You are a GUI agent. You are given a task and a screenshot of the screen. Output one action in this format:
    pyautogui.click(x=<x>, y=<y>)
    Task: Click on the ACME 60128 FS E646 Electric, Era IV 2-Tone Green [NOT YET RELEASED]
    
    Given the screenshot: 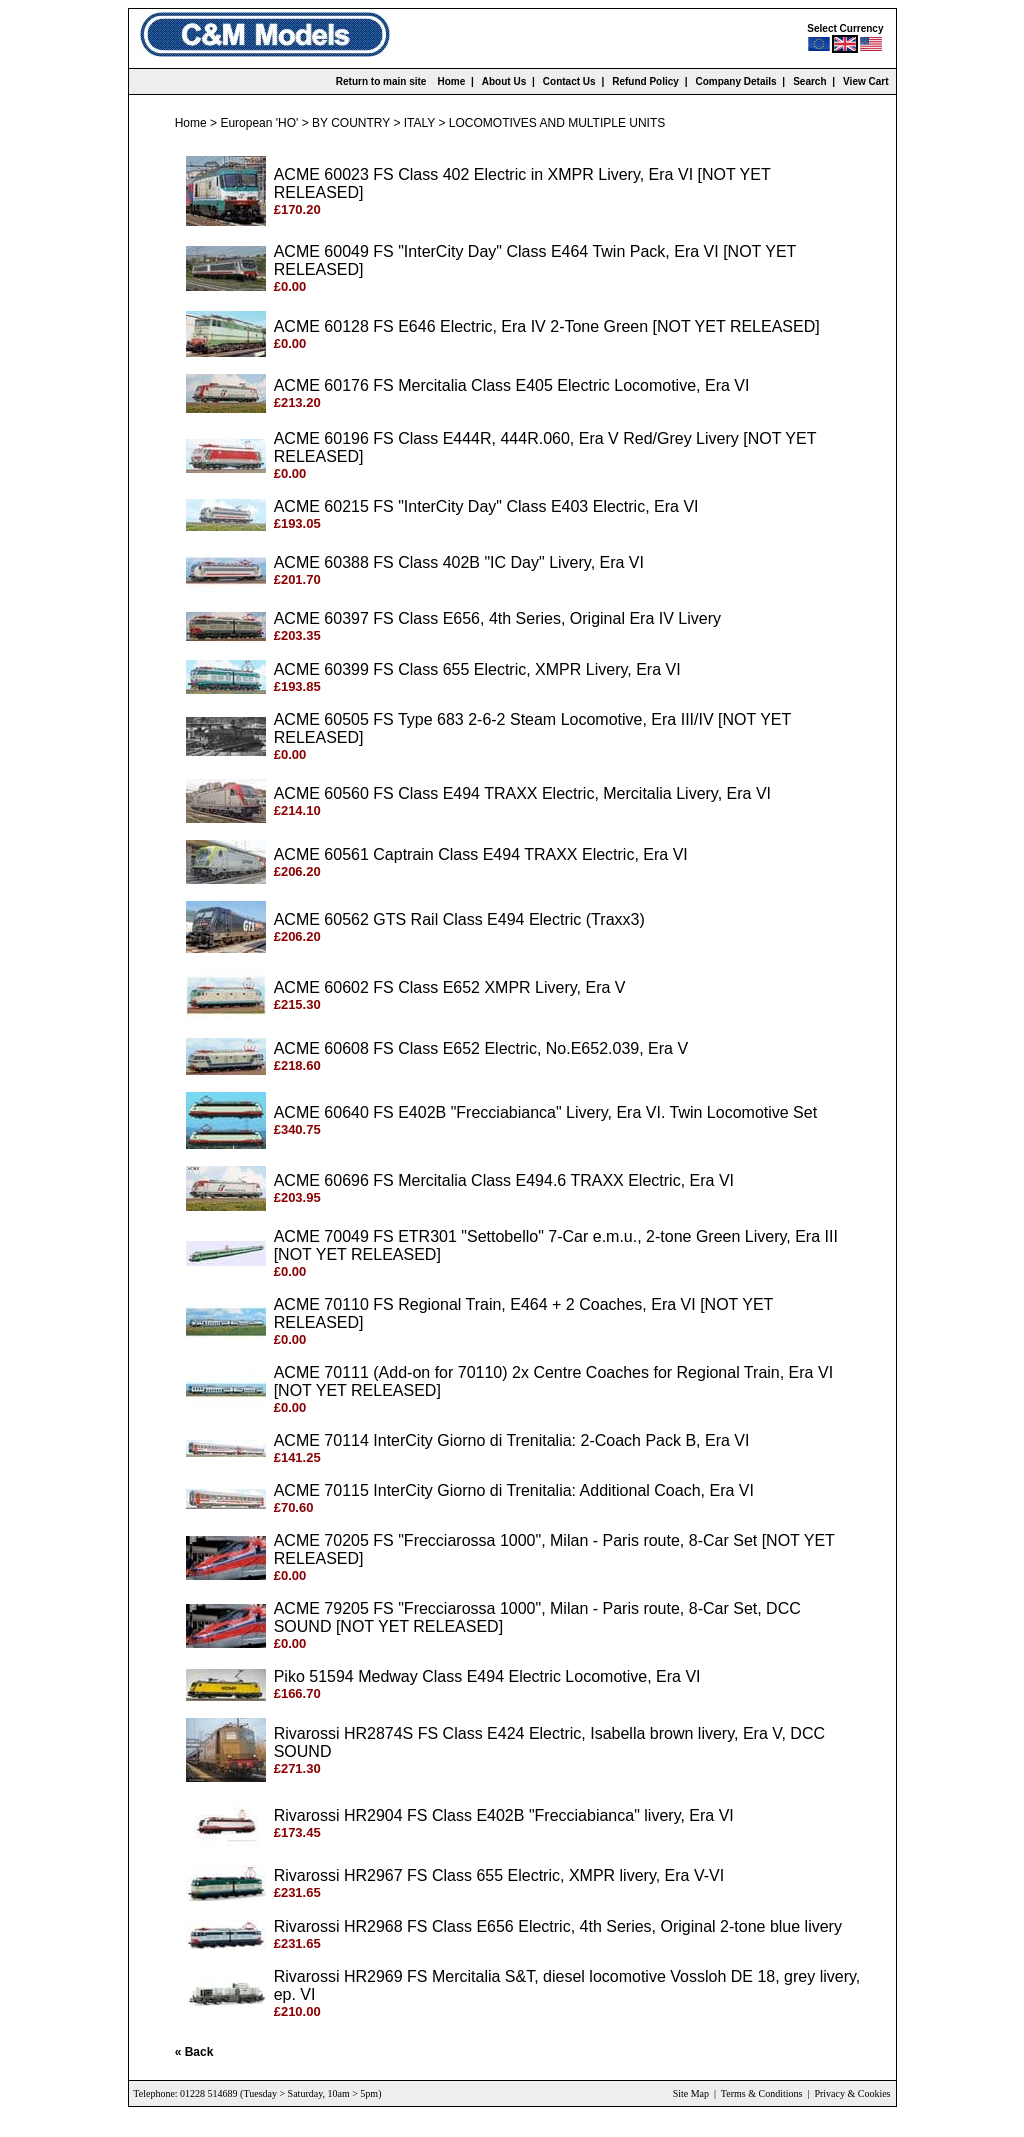 What is the action you would take?
    pyautogui.click(x=547, y=326)
    